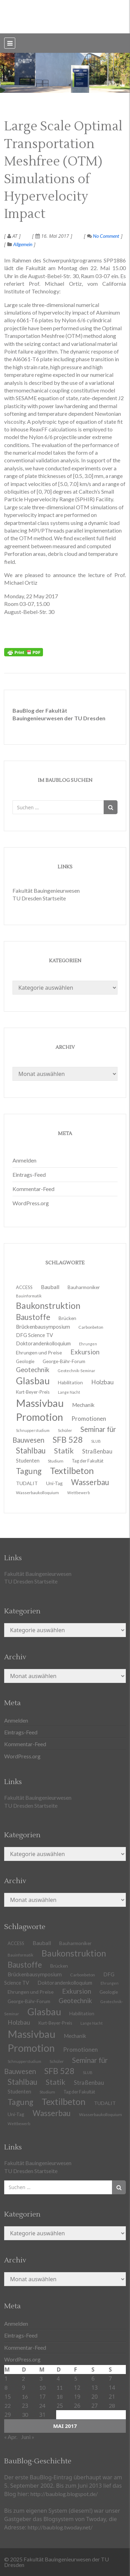 This screenshot has width=130, height=2576. What do you see at coordinates (75, 2378) in the screenshot?
I see `5 [Beiträge veröffentlicht am 5. May 2017]` at bounding box center [75, 2378].